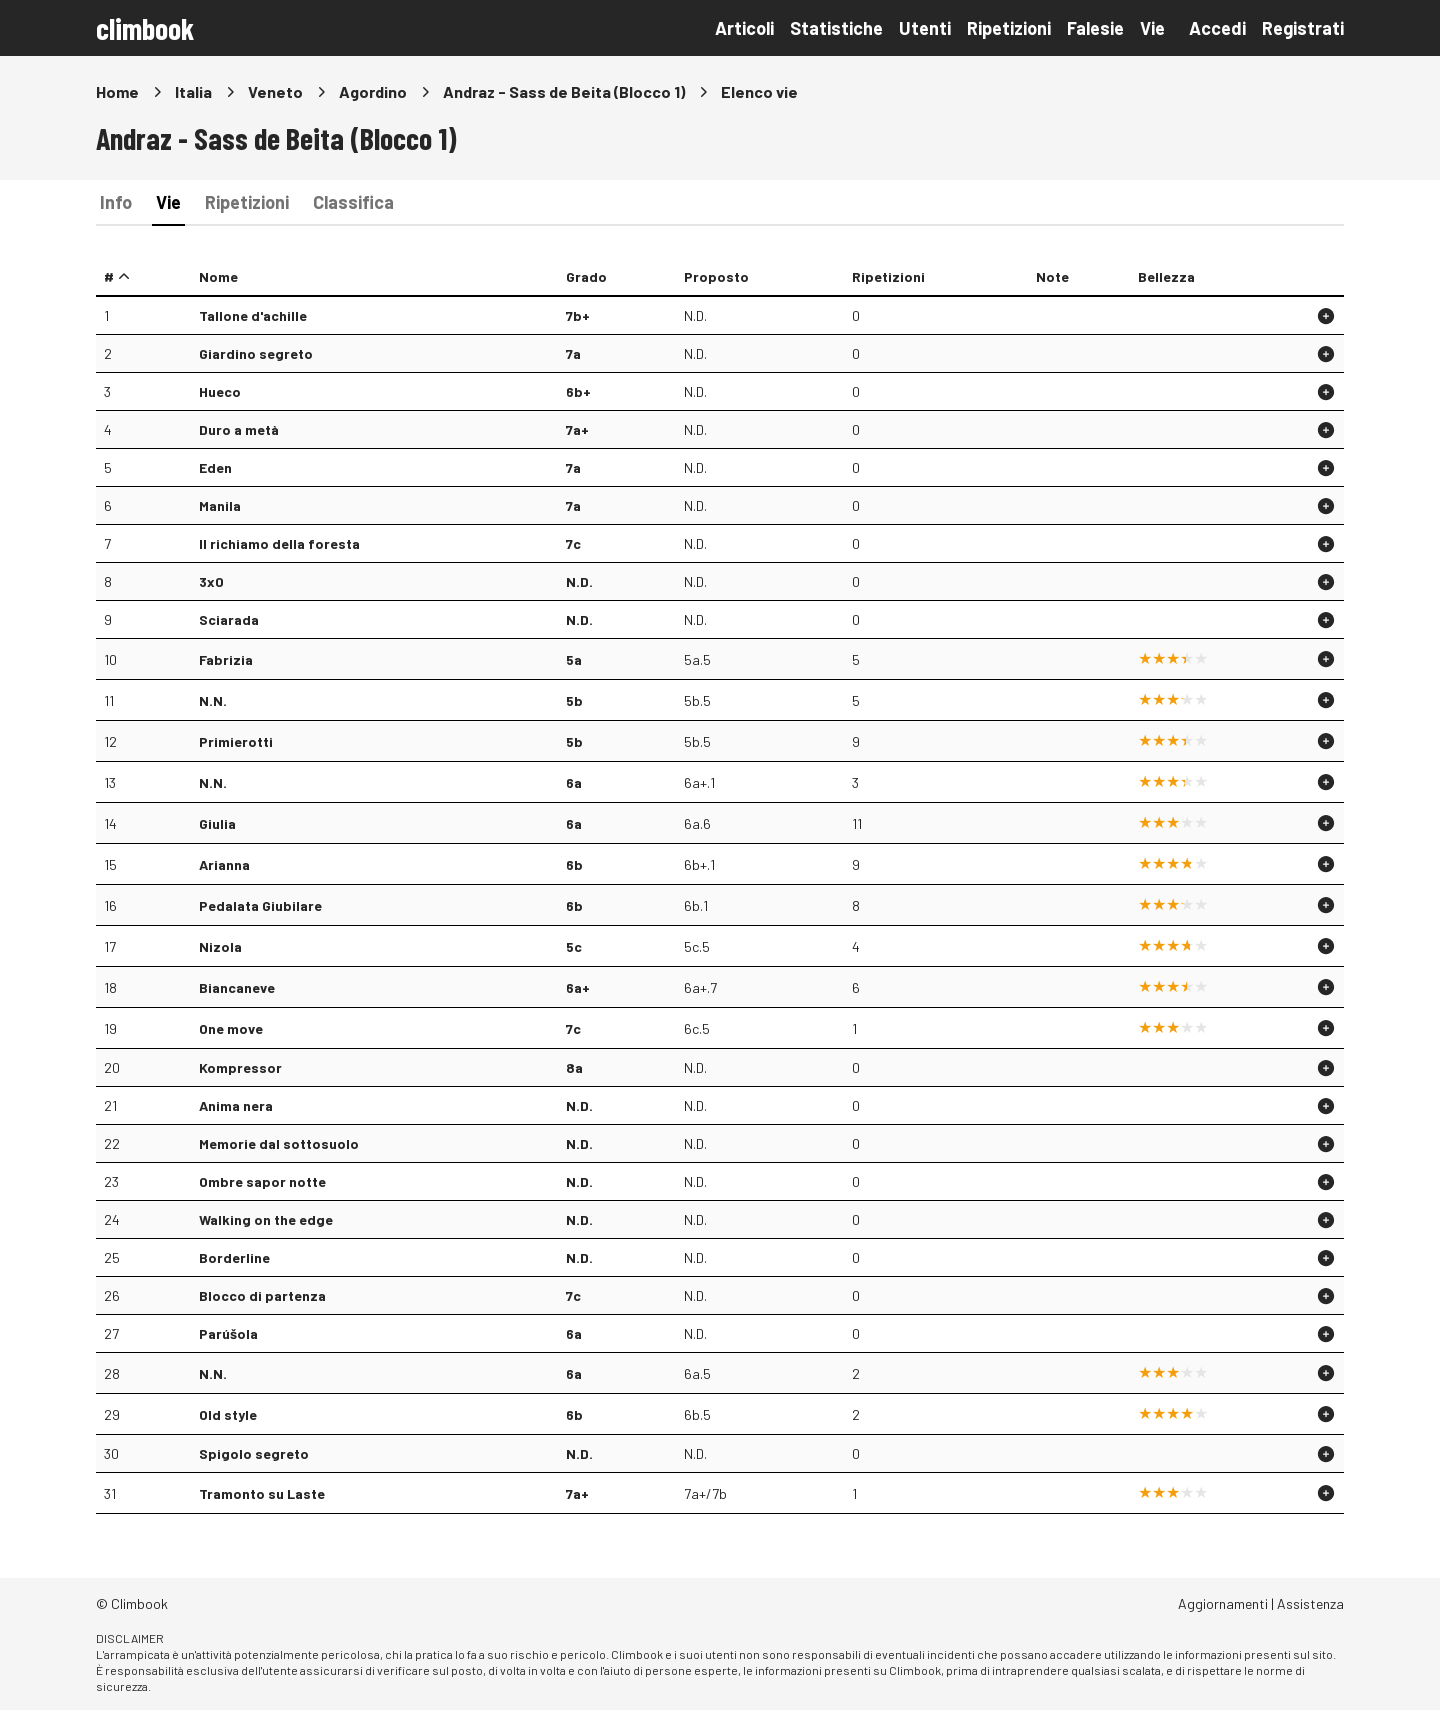 Image resolution: width=1440 pixels, height=1710 pixels. I want to click on N.N., so click(213, 700).